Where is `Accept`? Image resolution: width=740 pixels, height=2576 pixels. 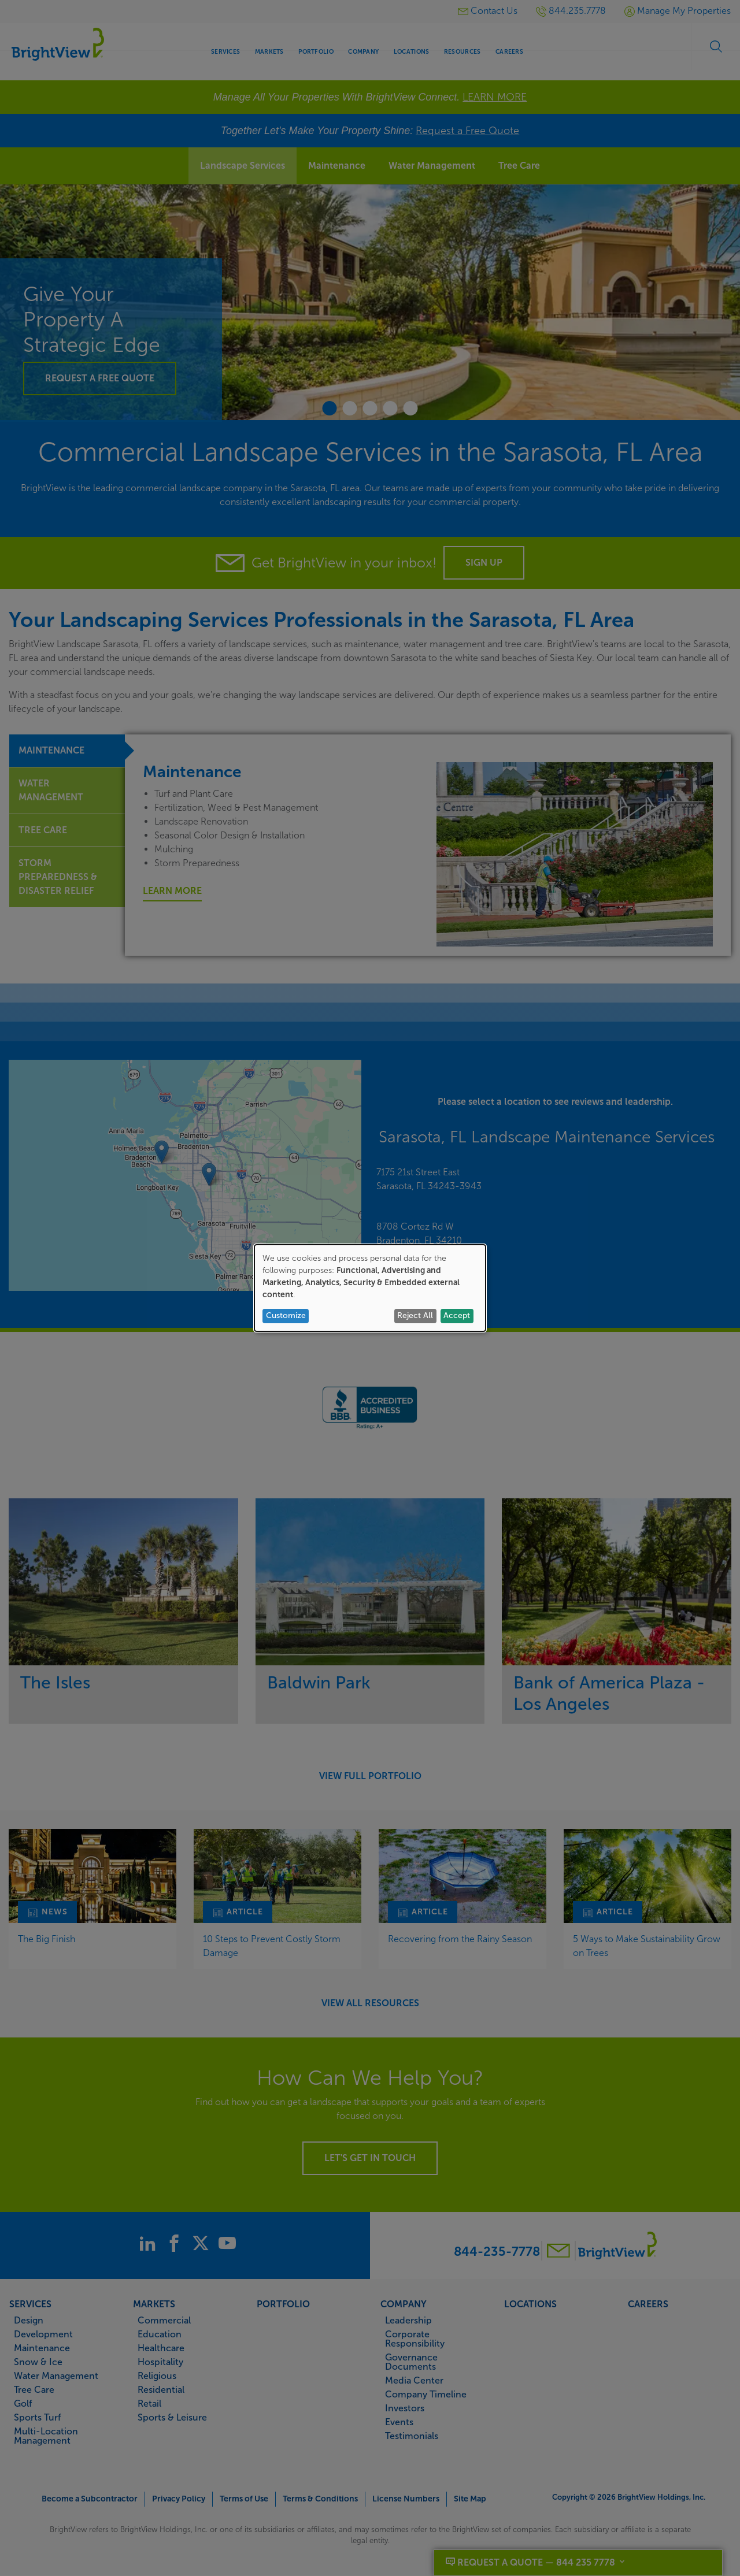
Accept is located at coordinates (456, 1315).